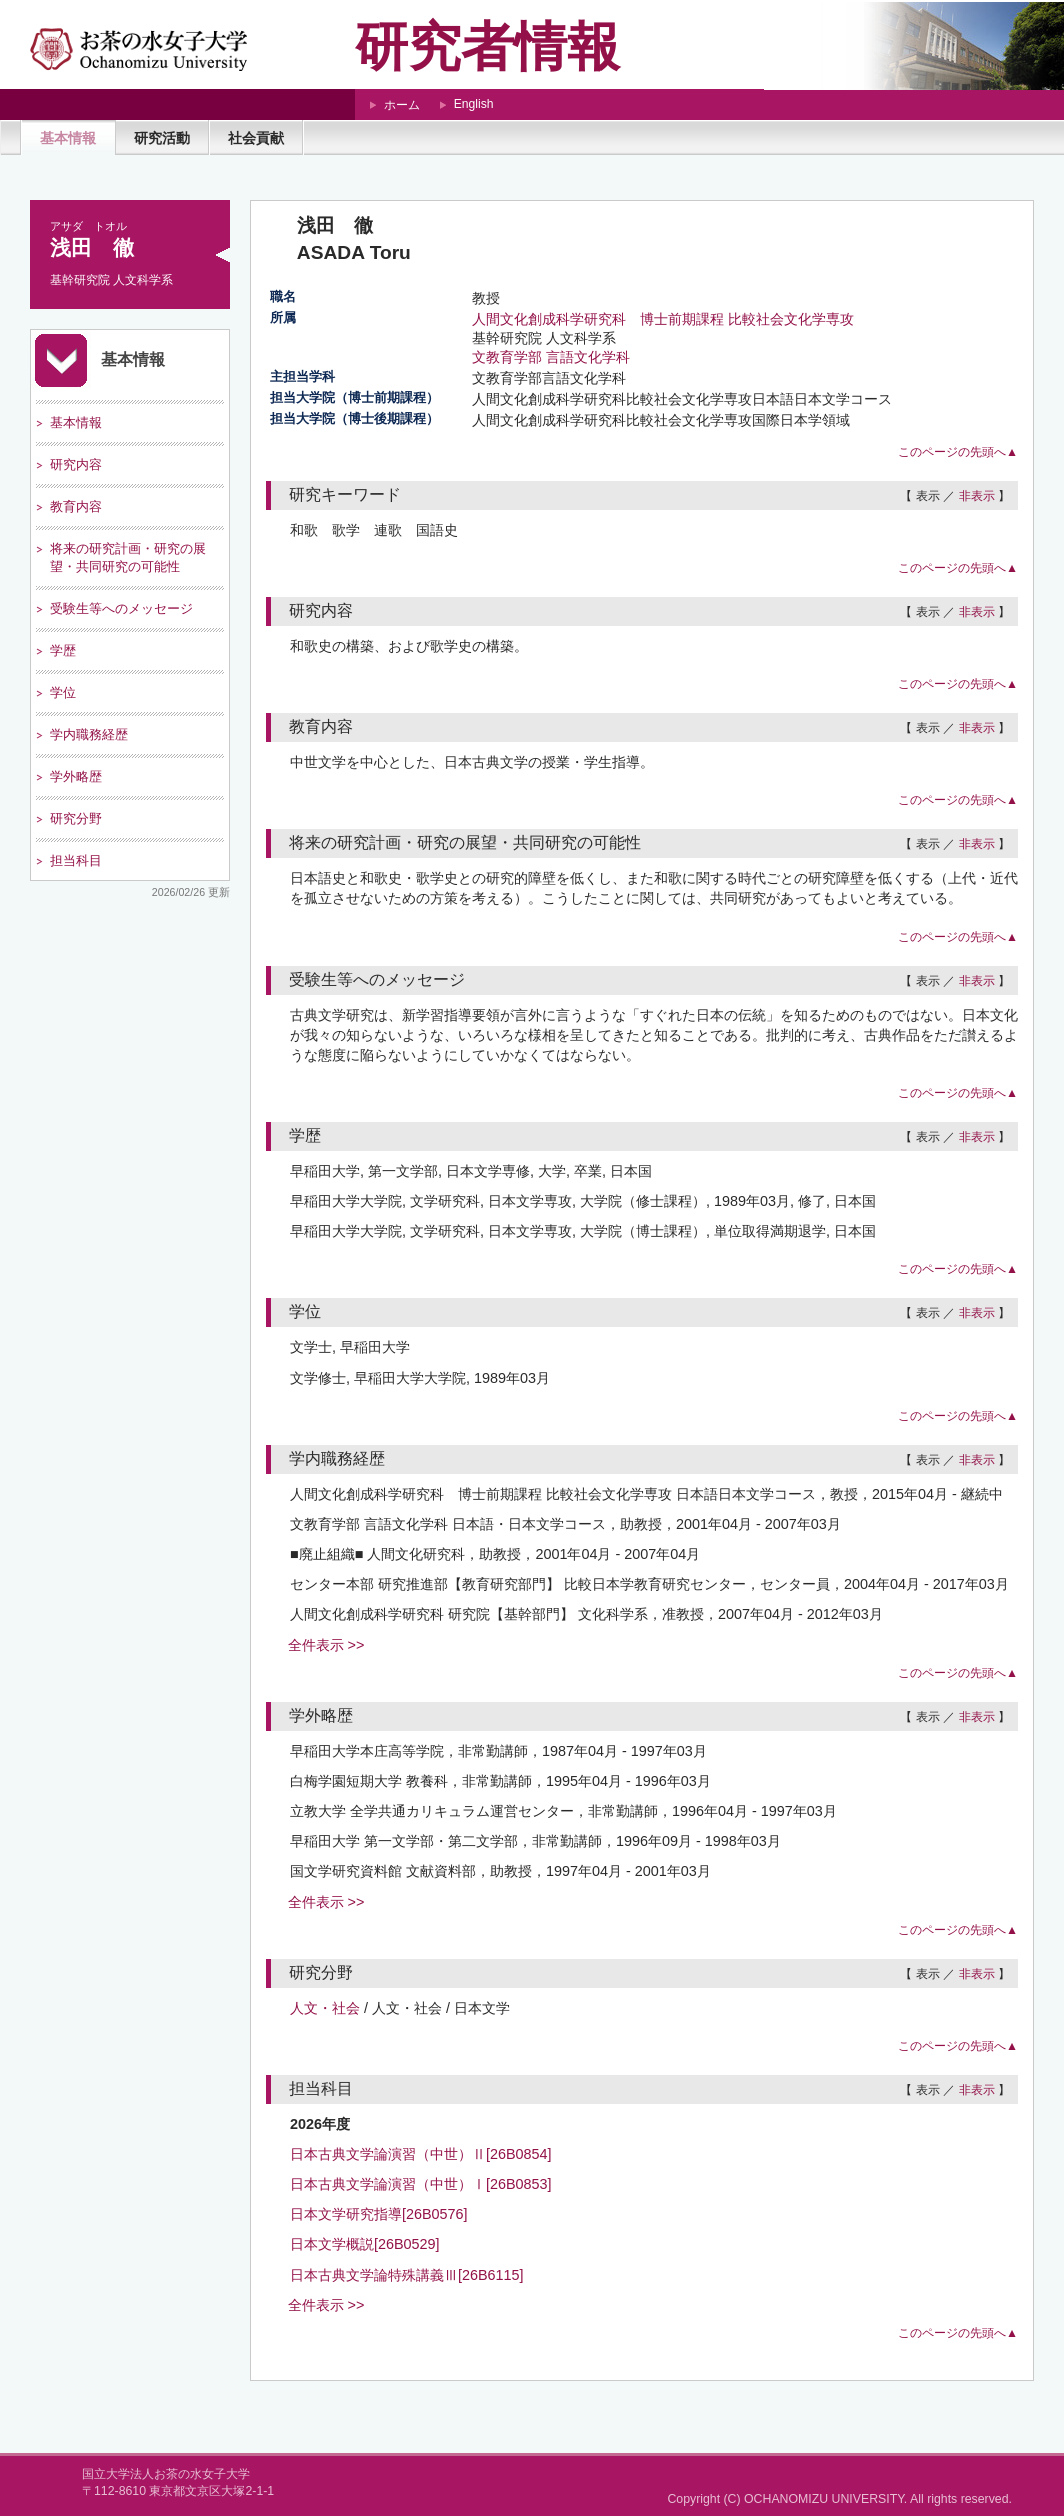 This screenshot has width=1064, height=2516. Describe the element at coordinates (379, 2214) in the screenshot. I see `日本文学研究指導[26B0576]` at that location.